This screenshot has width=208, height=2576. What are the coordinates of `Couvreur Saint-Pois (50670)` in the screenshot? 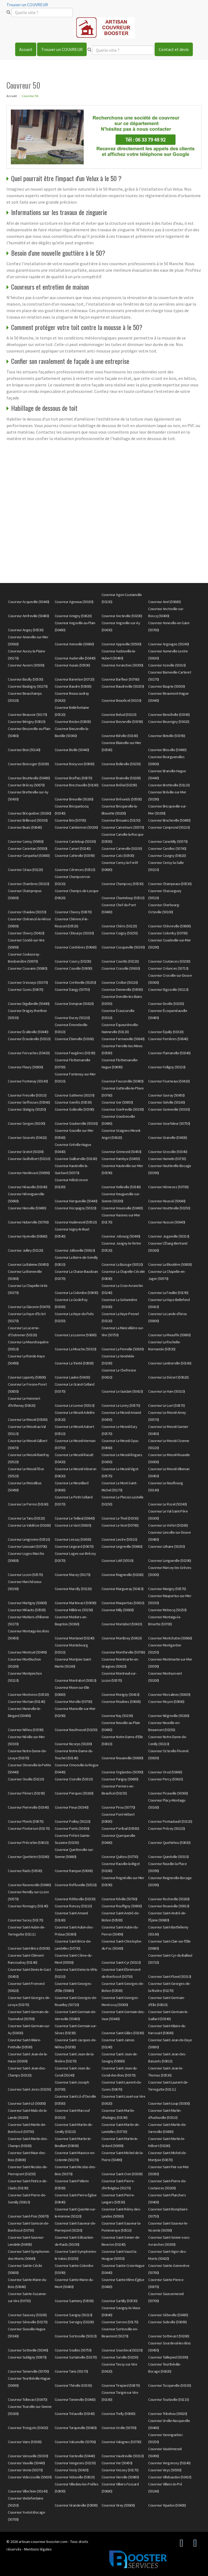 It's located at (28, 2216).